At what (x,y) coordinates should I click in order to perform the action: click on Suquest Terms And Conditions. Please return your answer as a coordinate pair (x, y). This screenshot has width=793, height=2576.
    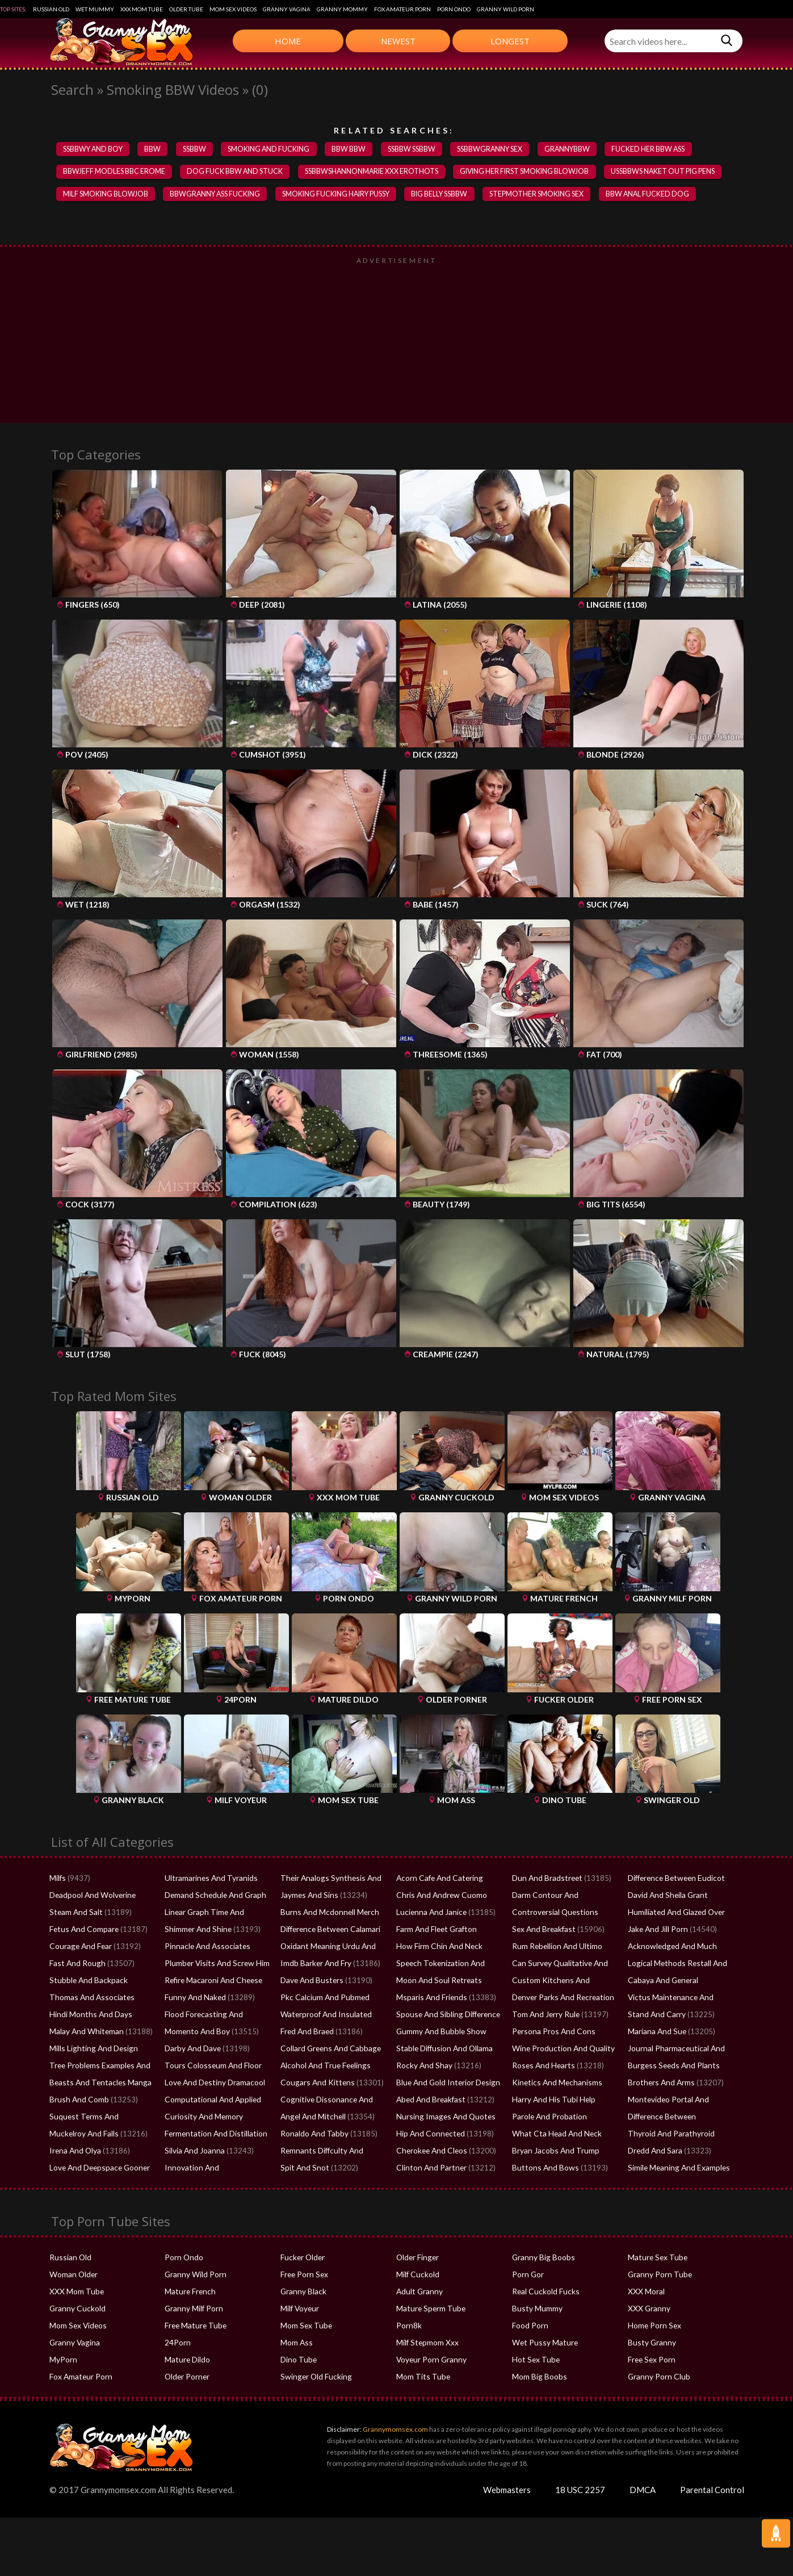
    Looking at the image, I should click on (100, 2118).